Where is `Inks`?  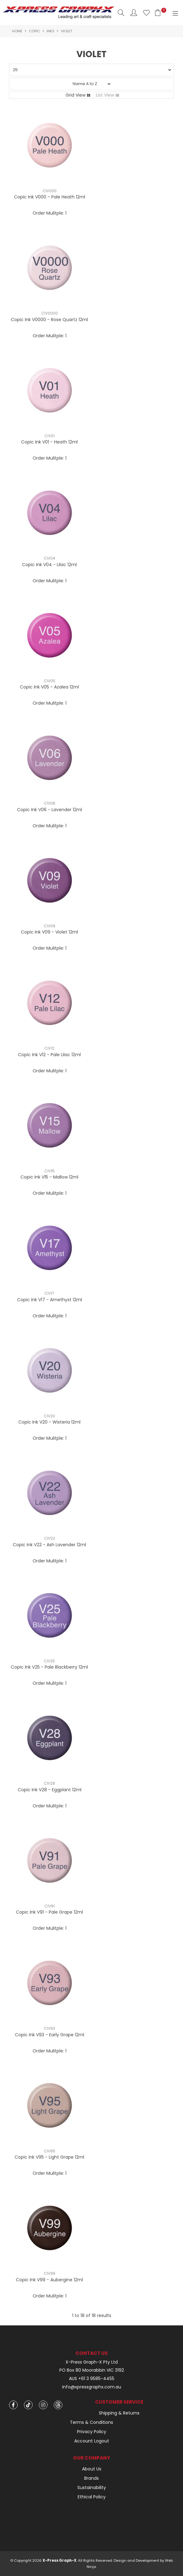
Inks is located at coordinates (50, 31).